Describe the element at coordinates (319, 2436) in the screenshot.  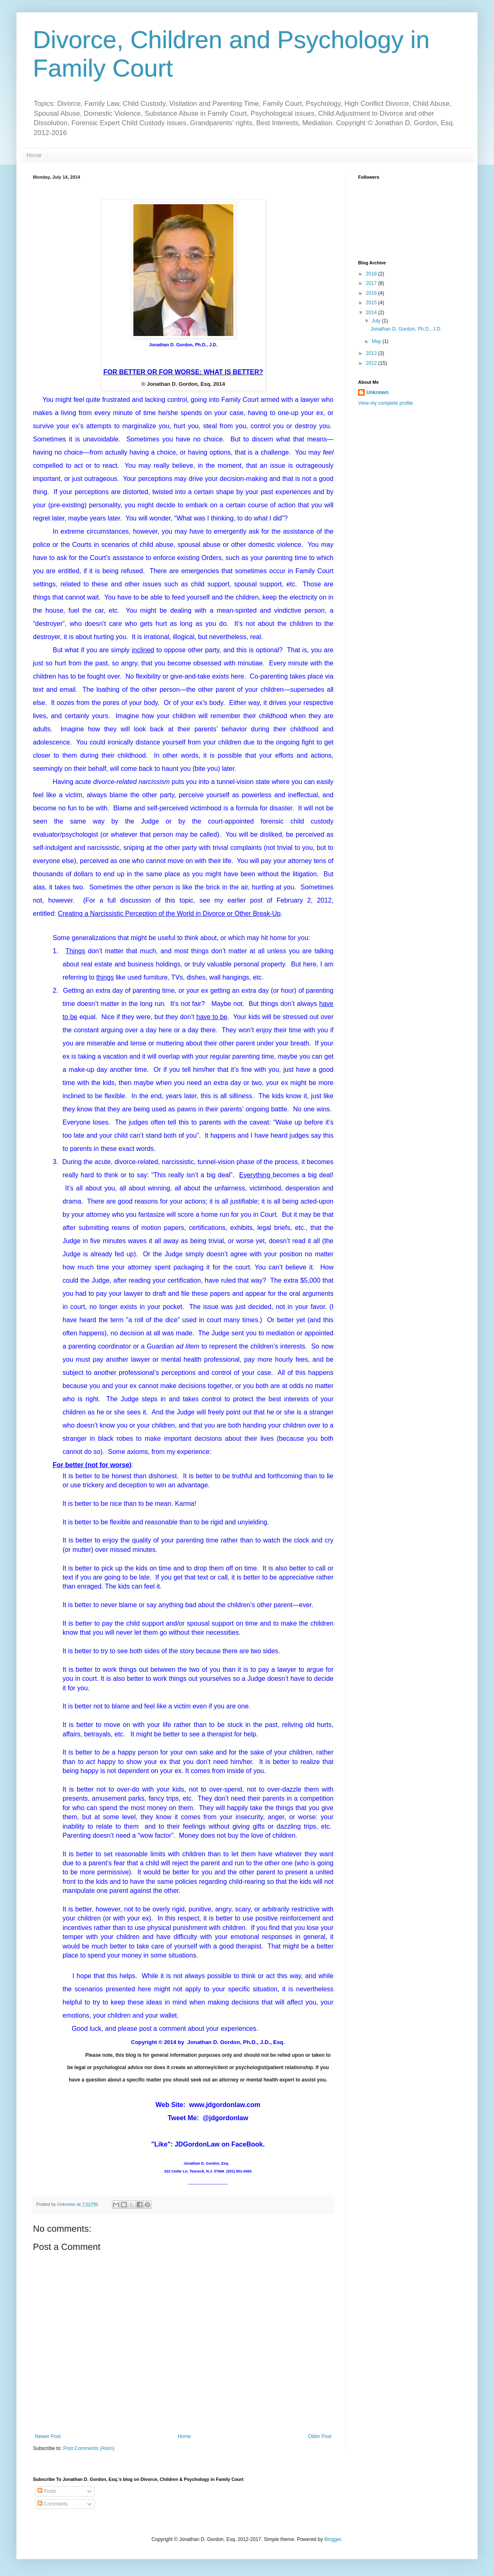
I see `Older Post` at that location.